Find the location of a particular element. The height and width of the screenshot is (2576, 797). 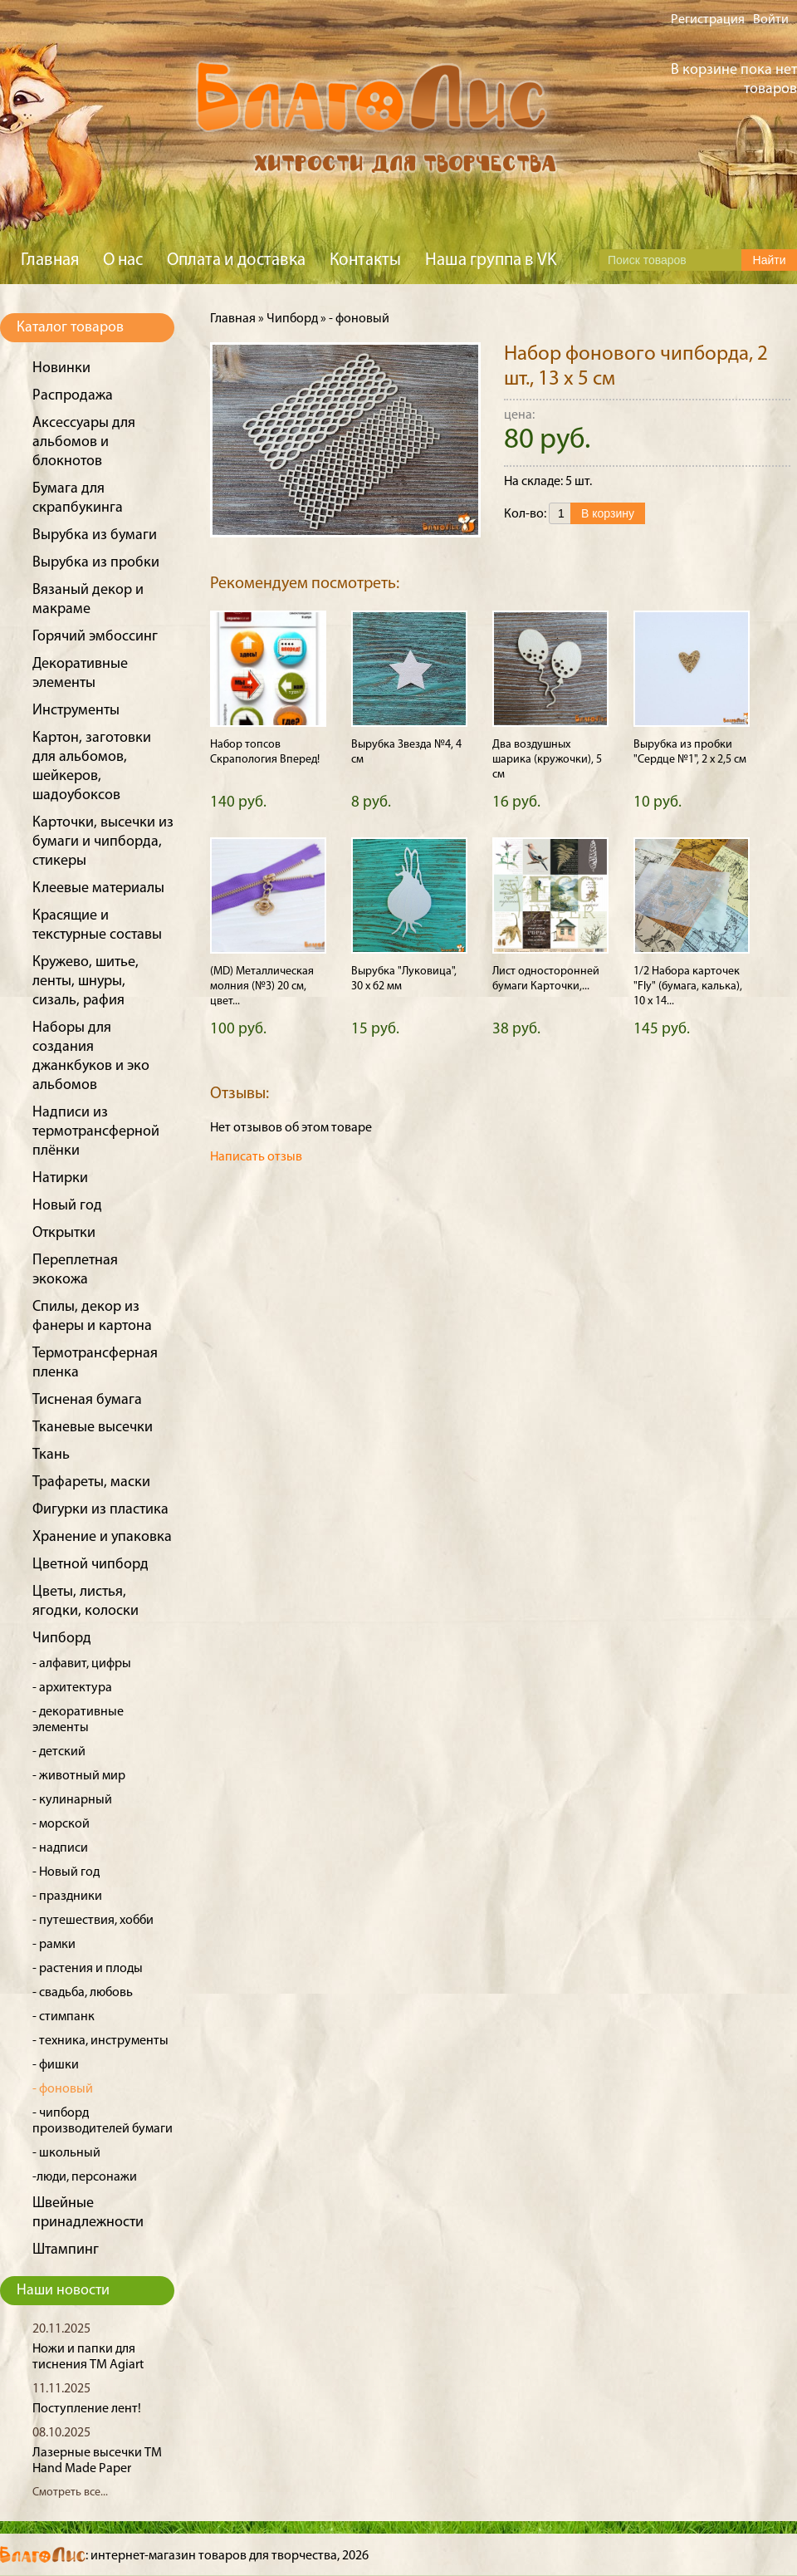

Чипборд is located at coordinates (61, 1638).